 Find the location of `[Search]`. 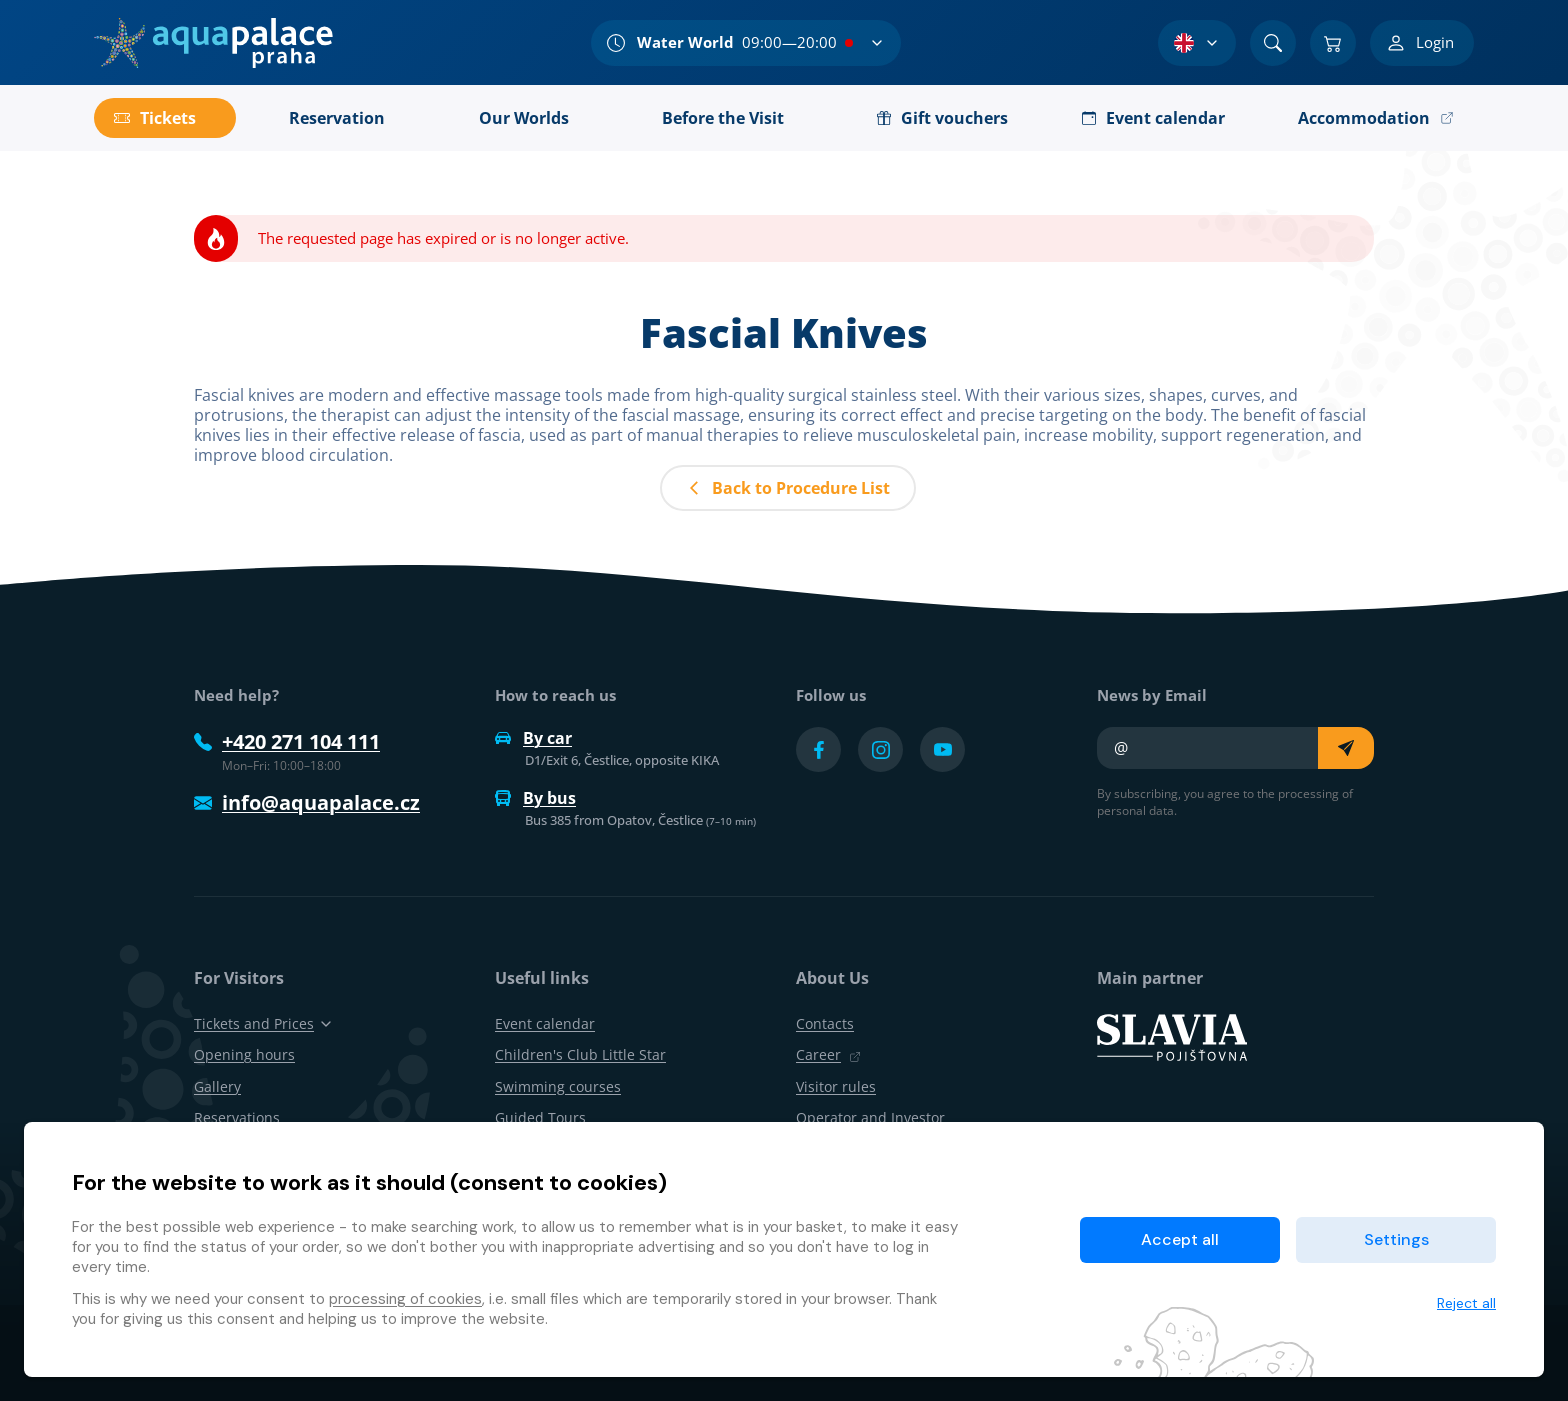

[Search] is located at coordinates (1273, 43).